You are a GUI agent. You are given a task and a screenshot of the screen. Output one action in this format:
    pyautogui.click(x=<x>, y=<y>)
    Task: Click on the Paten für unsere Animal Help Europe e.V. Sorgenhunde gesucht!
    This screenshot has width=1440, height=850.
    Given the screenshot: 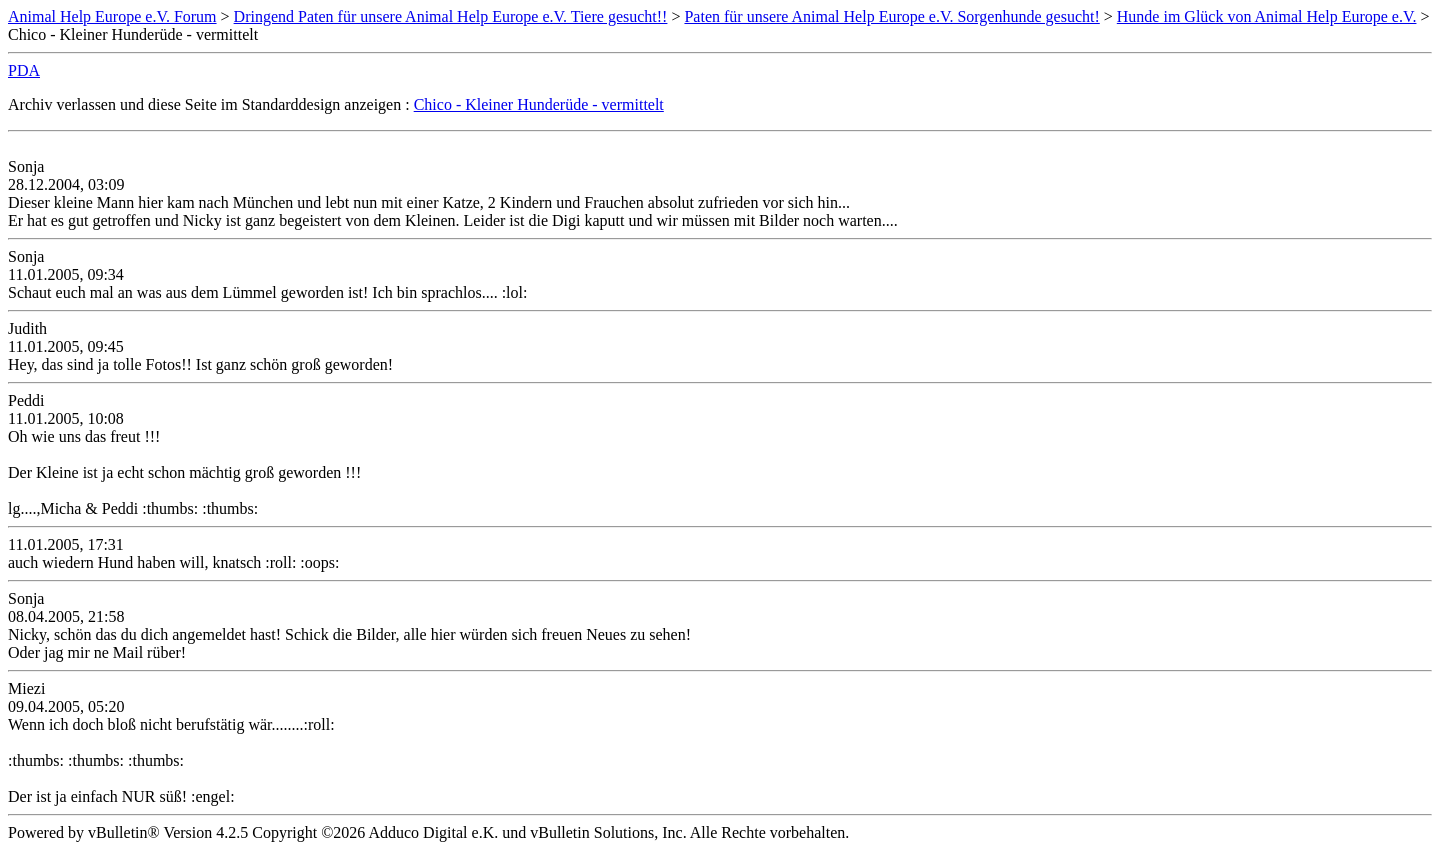 What is the action you would take?
    pyautogui.click(x=891, y=16)
    